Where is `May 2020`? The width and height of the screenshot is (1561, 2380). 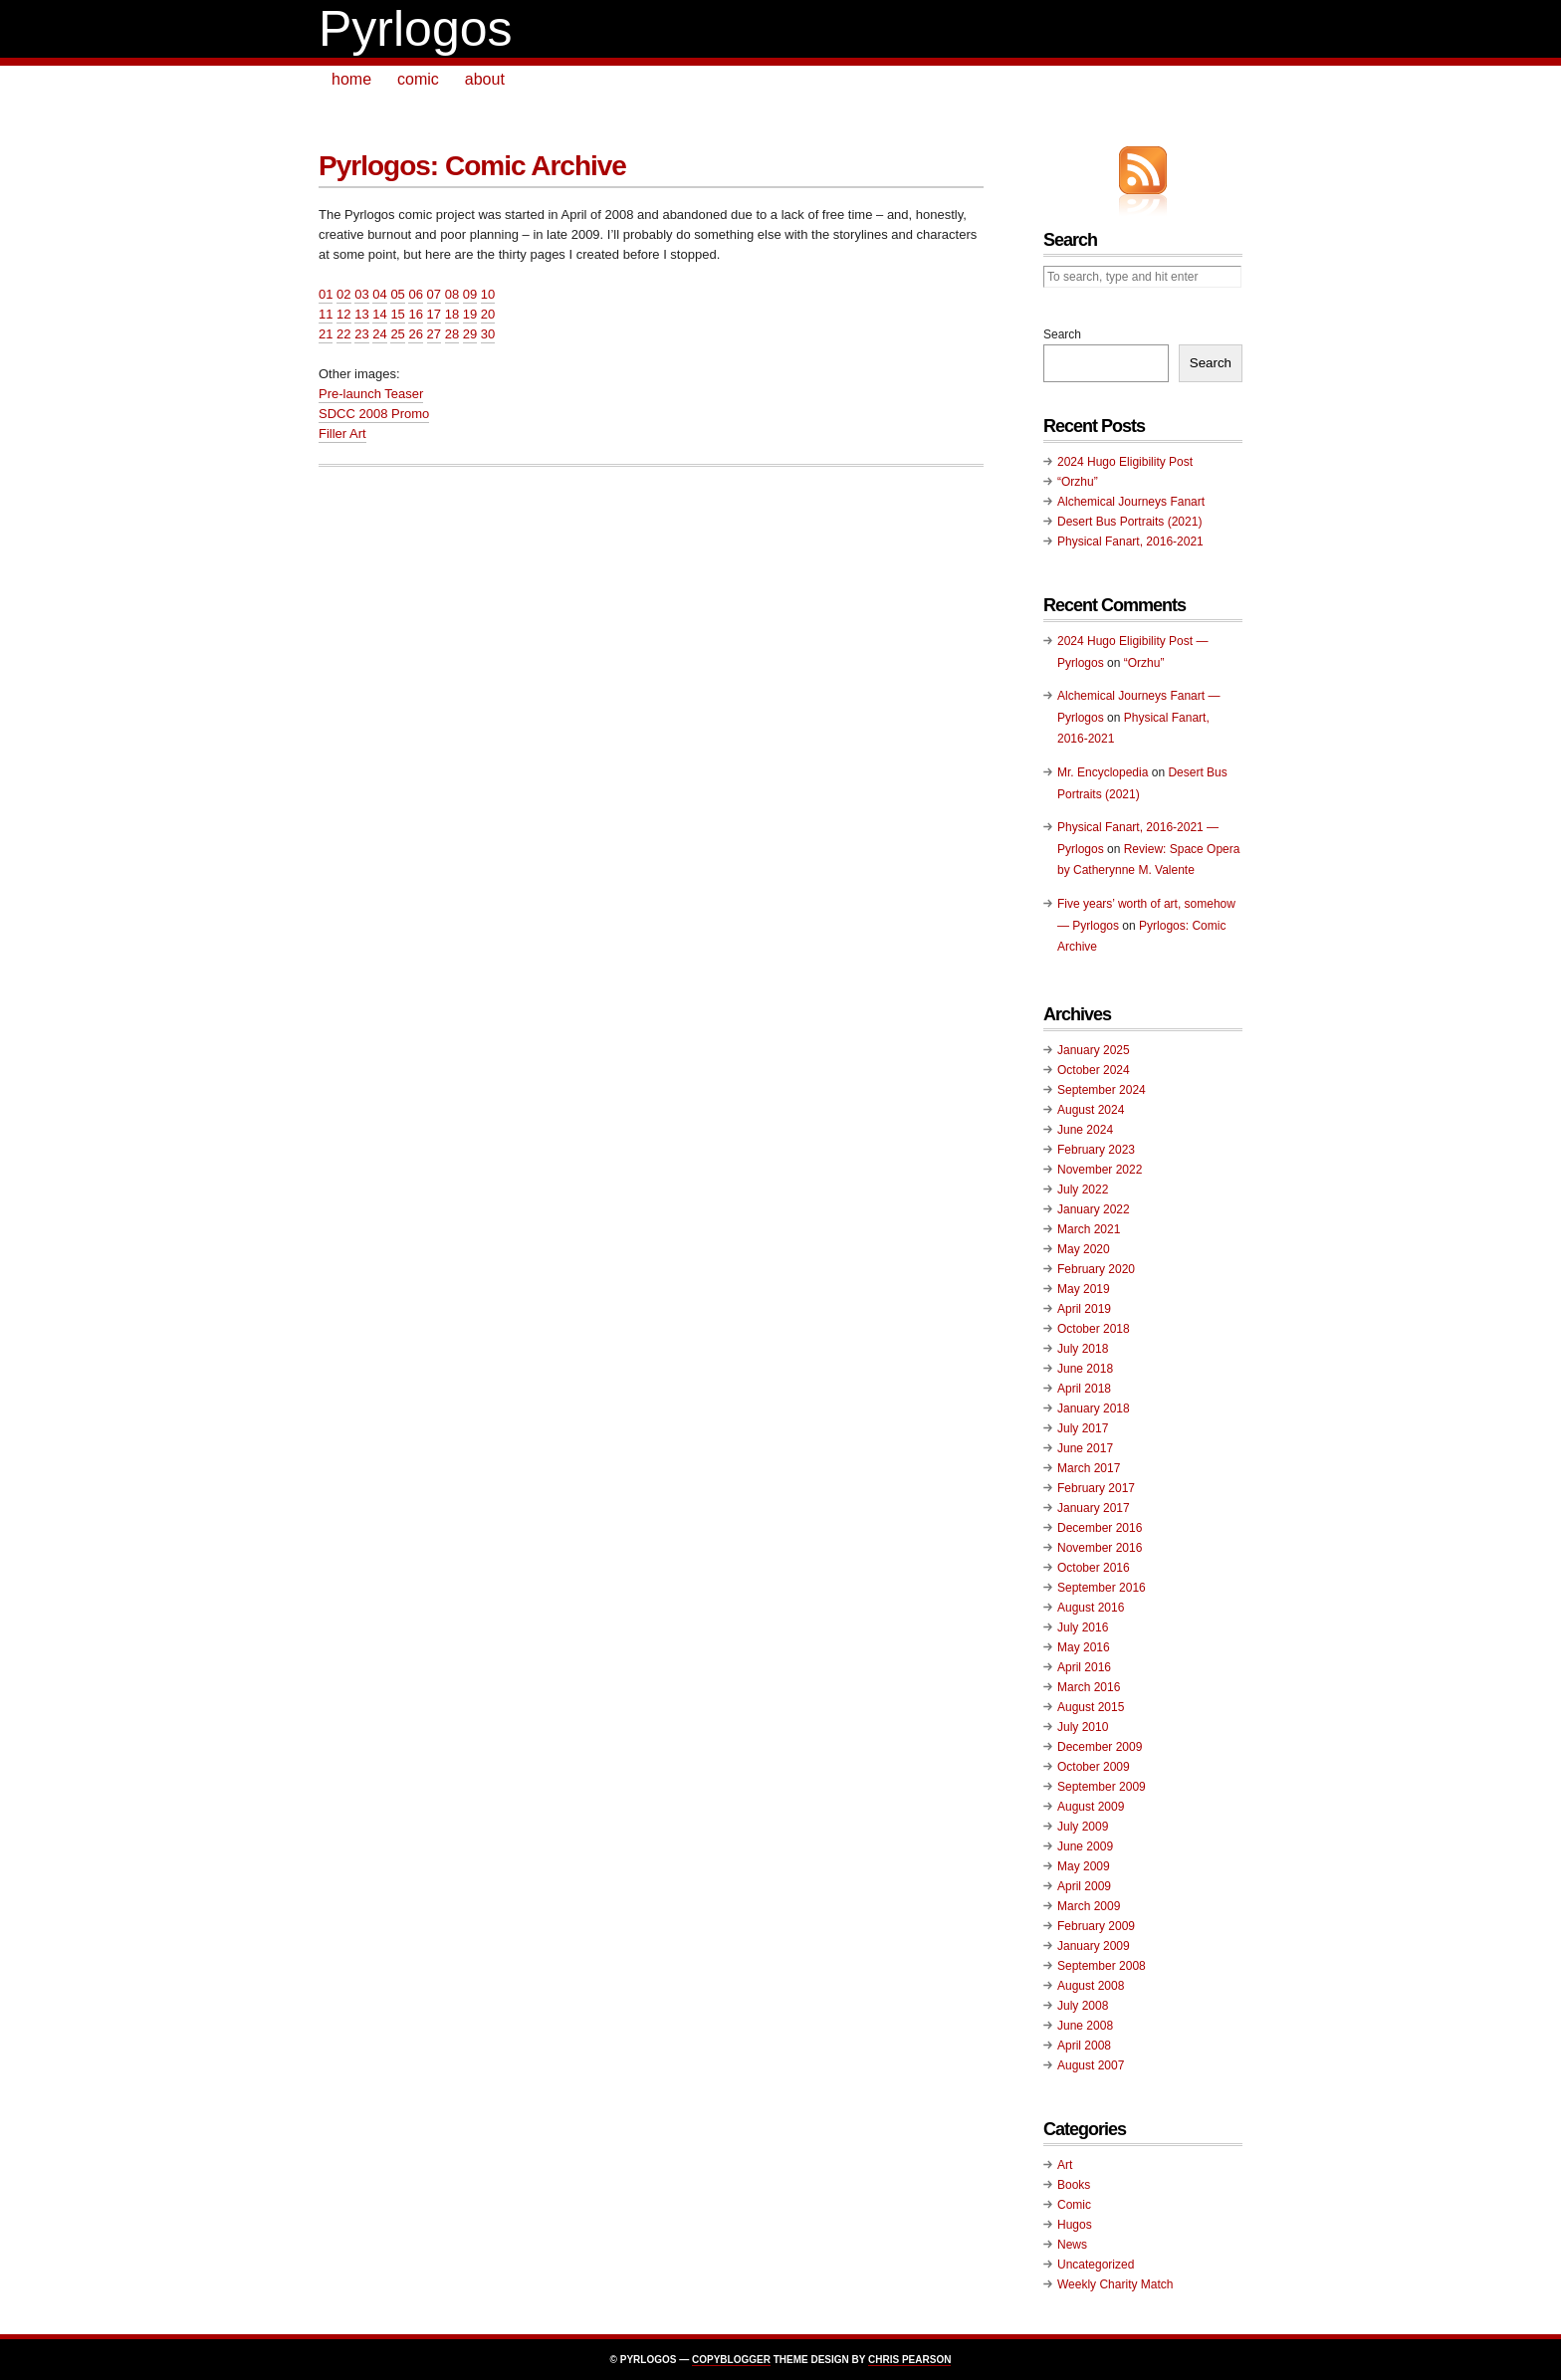
May 2020 is located at coordinates (1083, 1249).